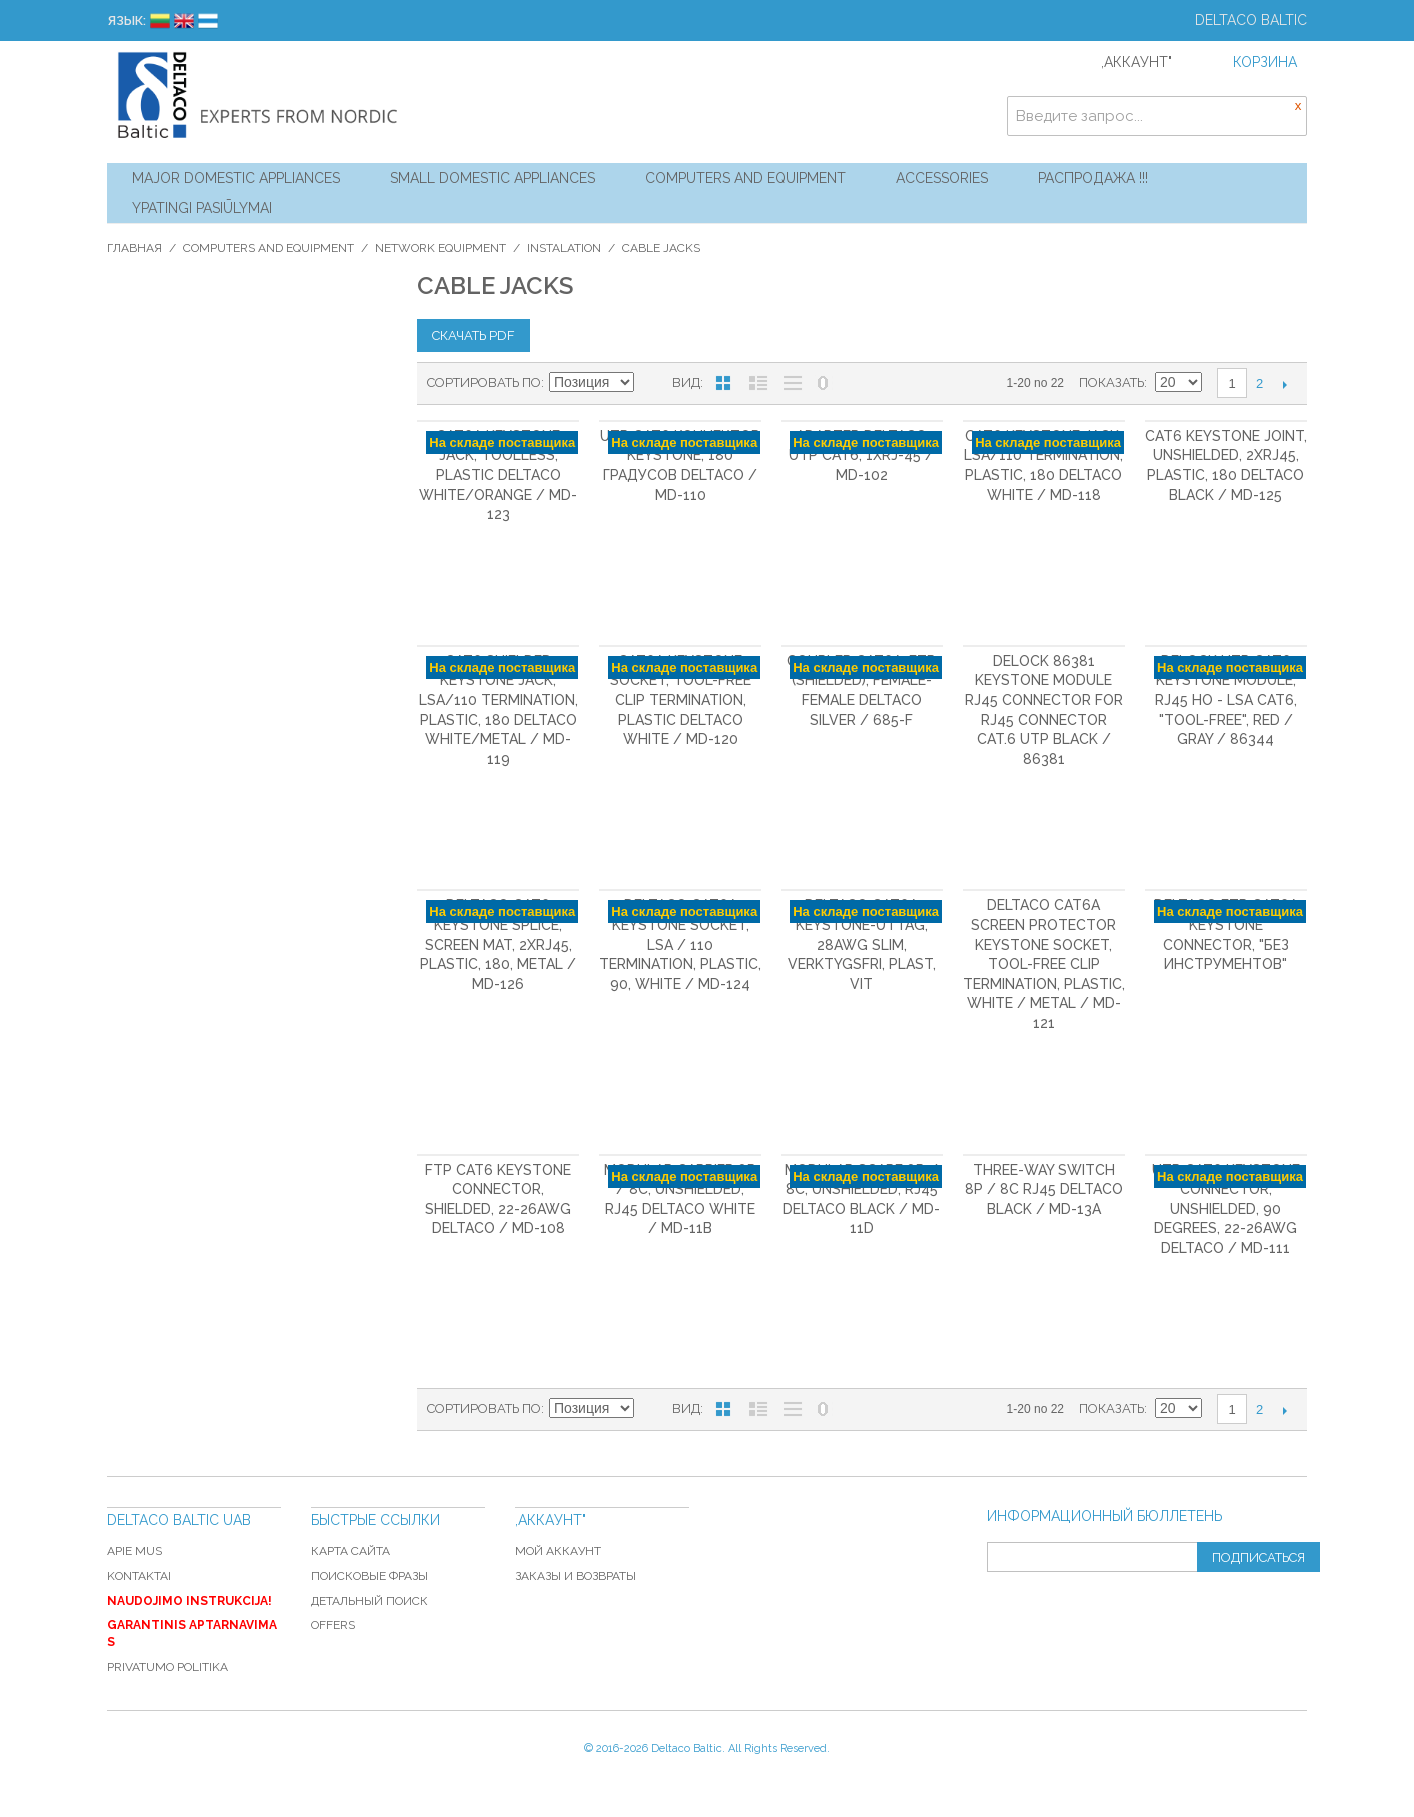 Image resolution: width=1414 pixels, height=1817 pixels. I want to click on Network equipment, so click(440, 248).